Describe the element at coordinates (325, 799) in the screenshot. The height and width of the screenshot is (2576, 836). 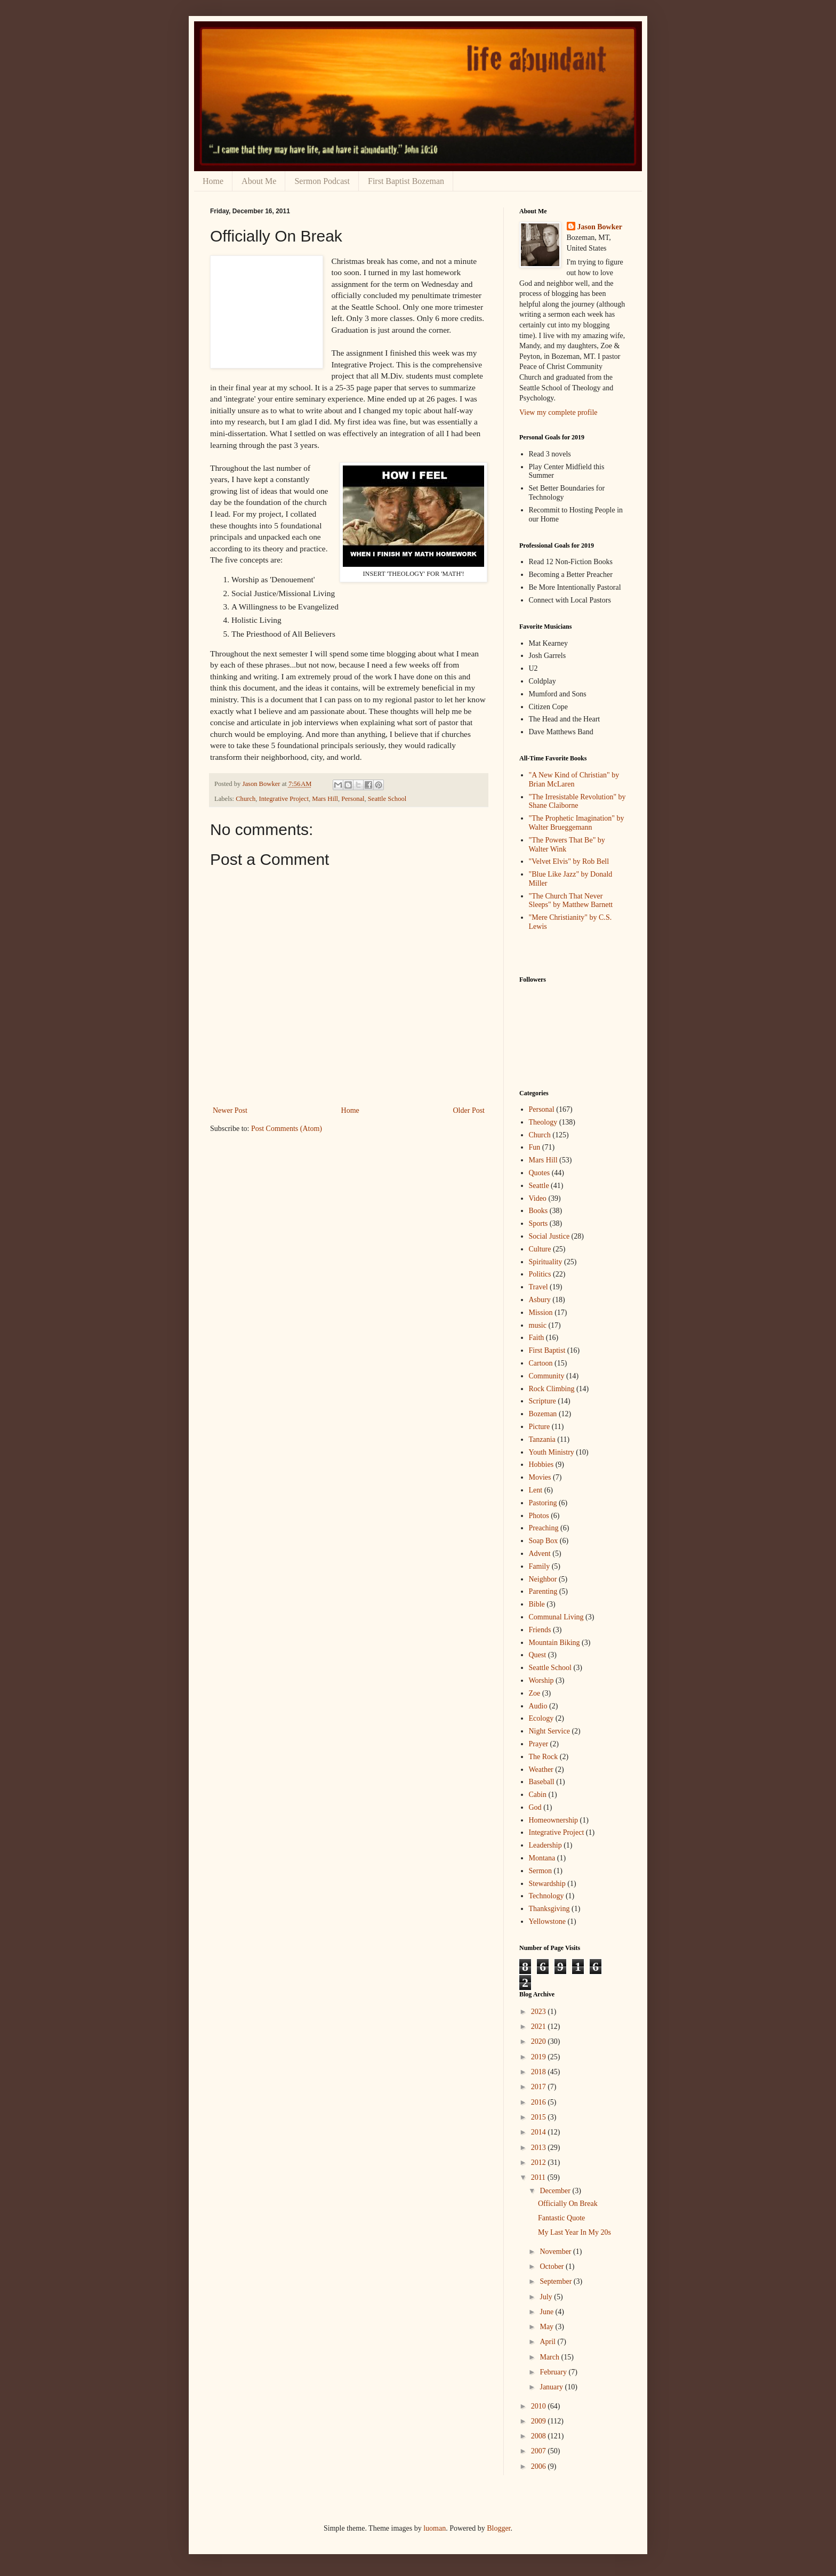
I see `Mars Hill` at that location.